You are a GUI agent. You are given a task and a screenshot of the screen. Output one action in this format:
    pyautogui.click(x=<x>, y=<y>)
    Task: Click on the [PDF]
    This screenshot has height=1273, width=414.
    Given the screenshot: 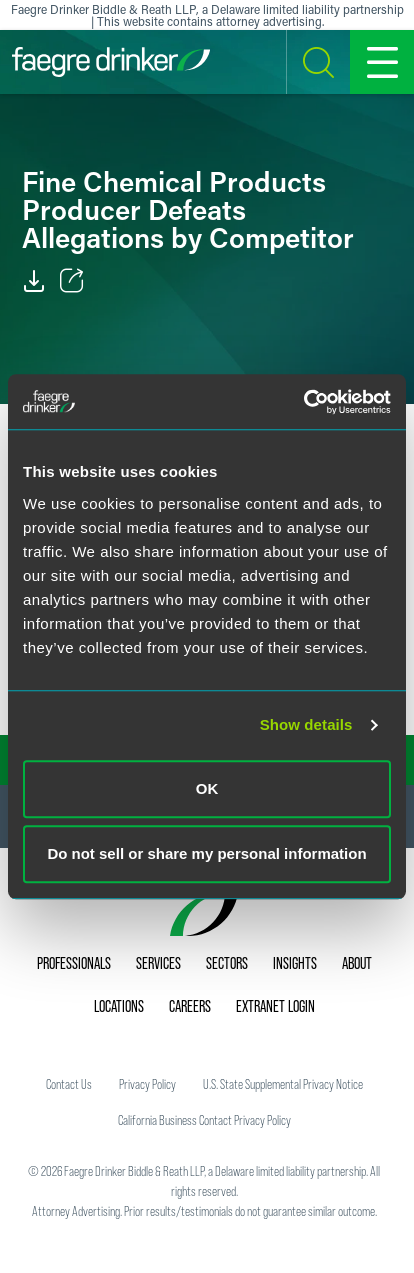 What is the action you would take?
    pyautogui.click(x=34, y=281)
    